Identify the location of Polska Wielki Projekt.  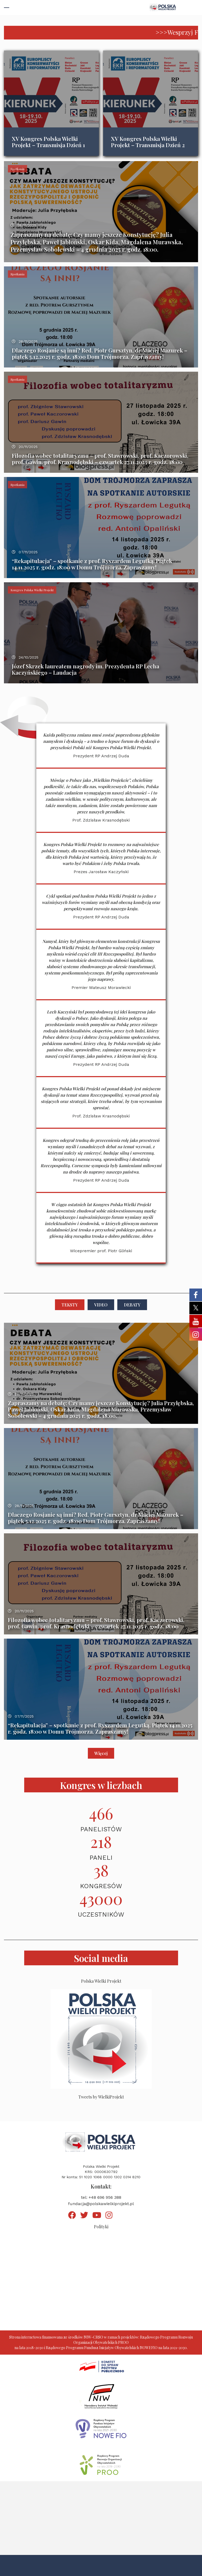
(101, 1981).